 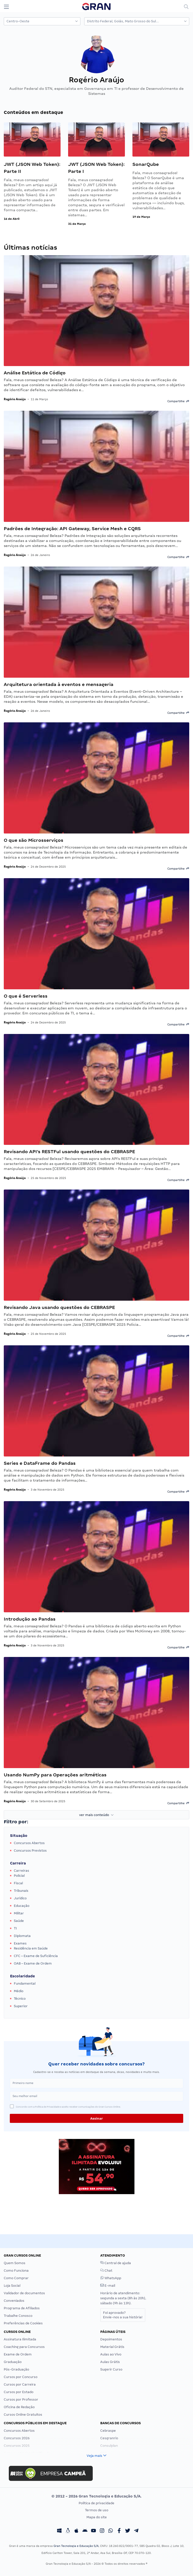 I want to click on Cursos Online Gratuitos, so click(x=23, y=2414).